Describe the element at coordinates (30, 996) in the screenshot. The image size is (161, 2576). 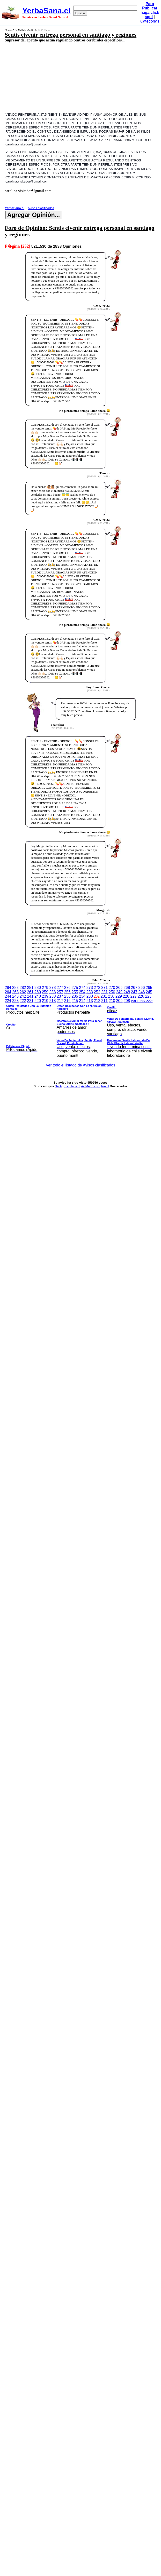
I see `241` at that location.